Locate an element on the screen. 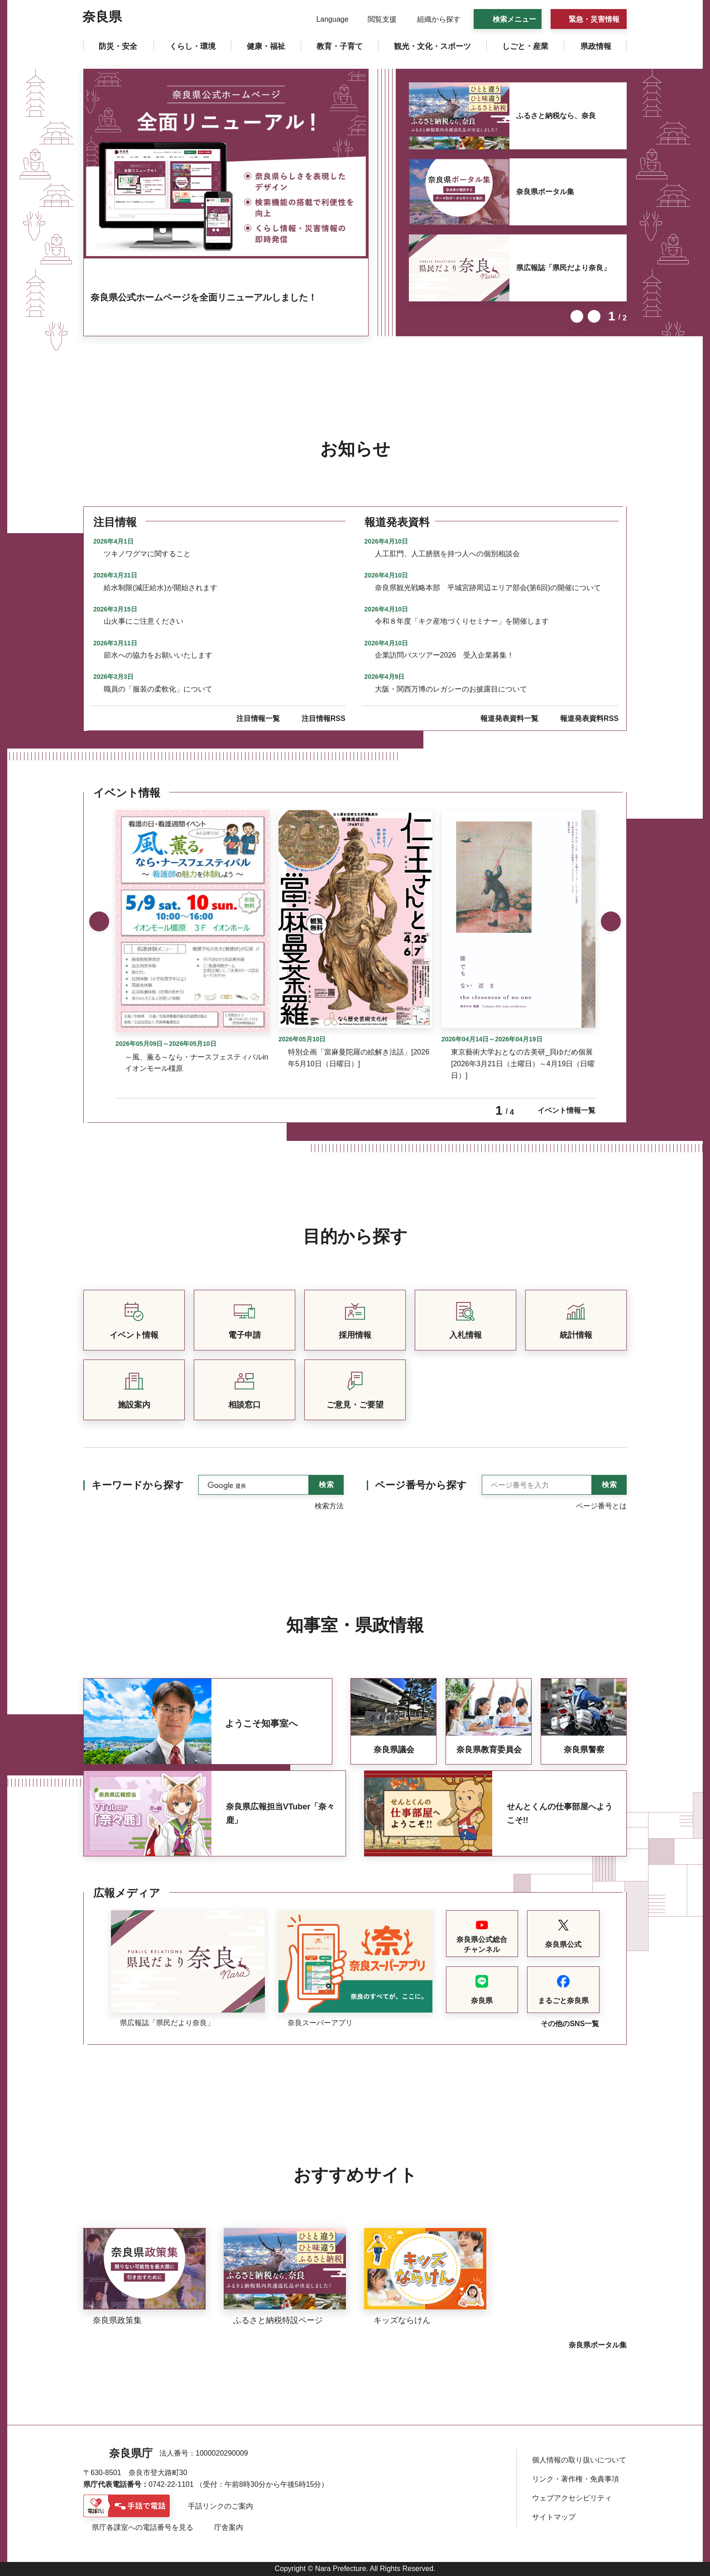  ページ番号から探す is located at coordinates (421, 1485).